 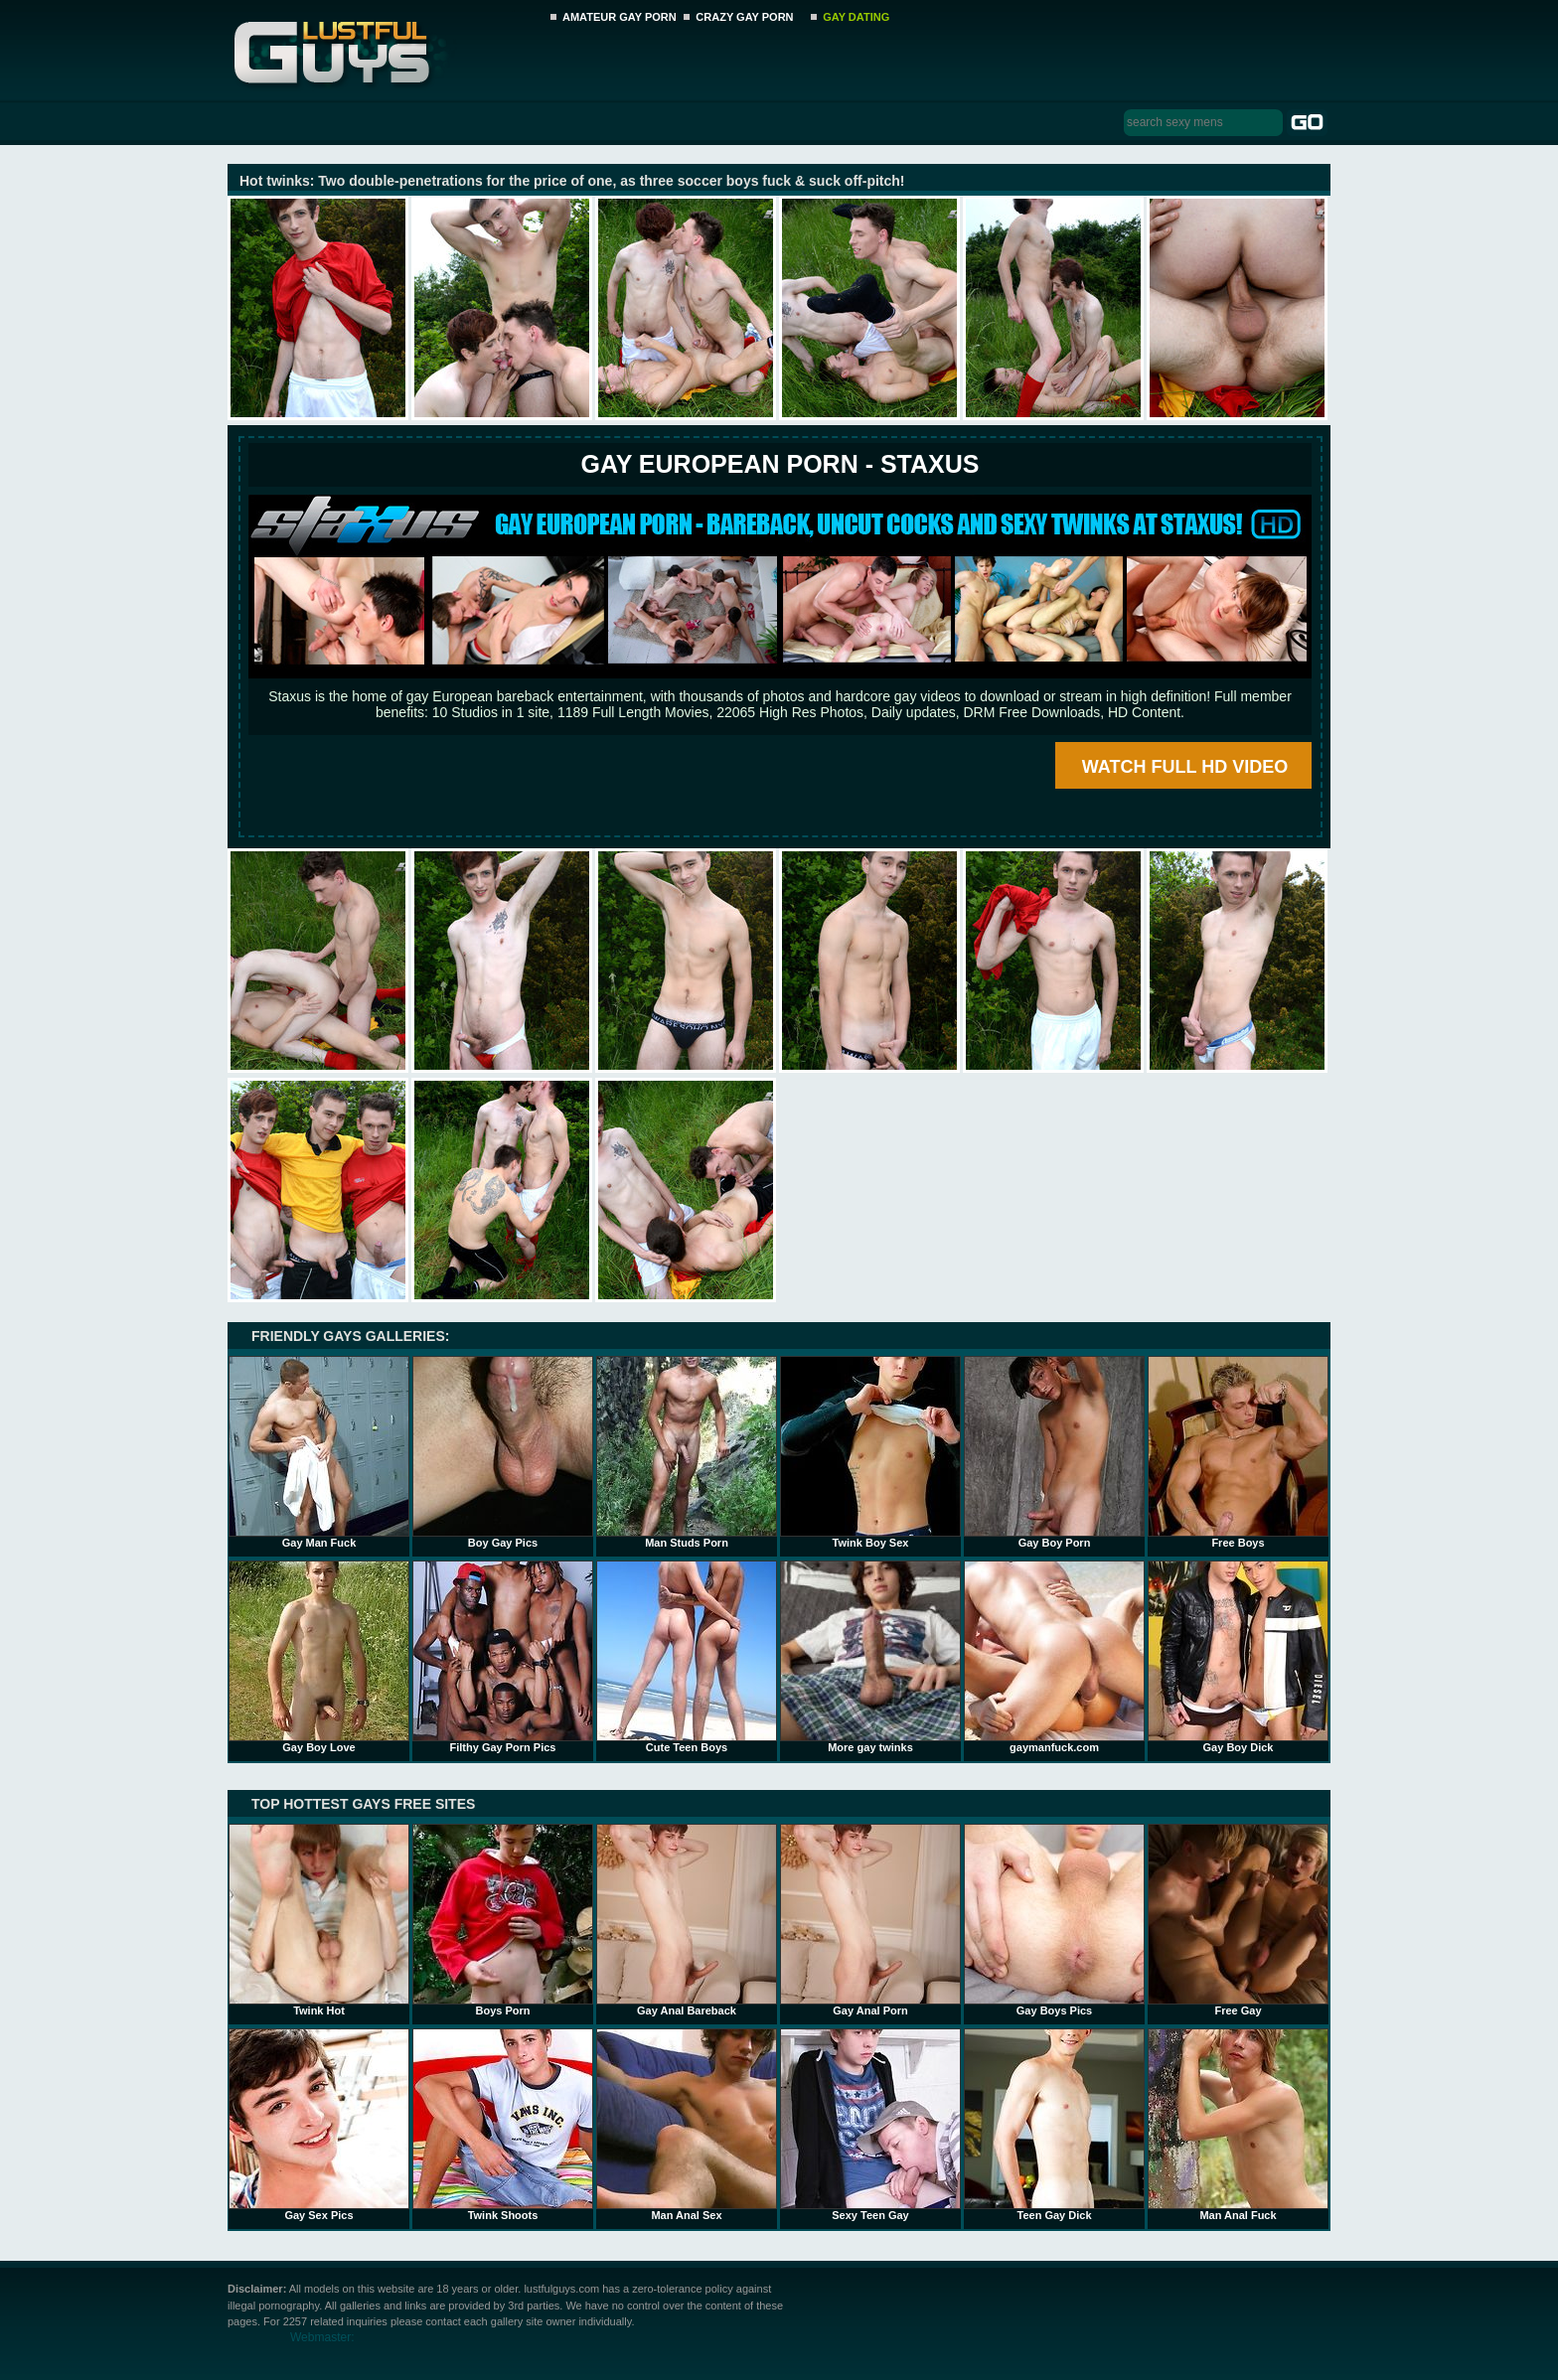 What do you see at coordinates (1238, 2124) in the screenshot?
I see `Man Anal Fuck` at bounding box center [1238, 2124].